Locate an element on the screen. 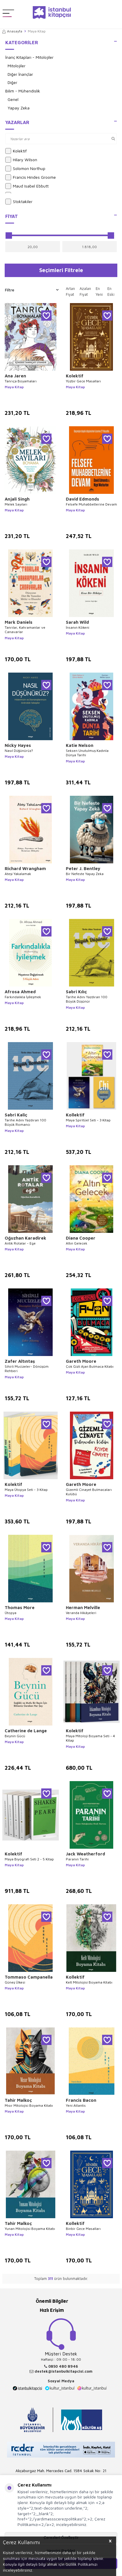 Image resolution: width=122 pixels, height=2576 pixels. Maya Mitoloji Boyama Seti - 4 Kitap is located at coordinates (90, 1738).